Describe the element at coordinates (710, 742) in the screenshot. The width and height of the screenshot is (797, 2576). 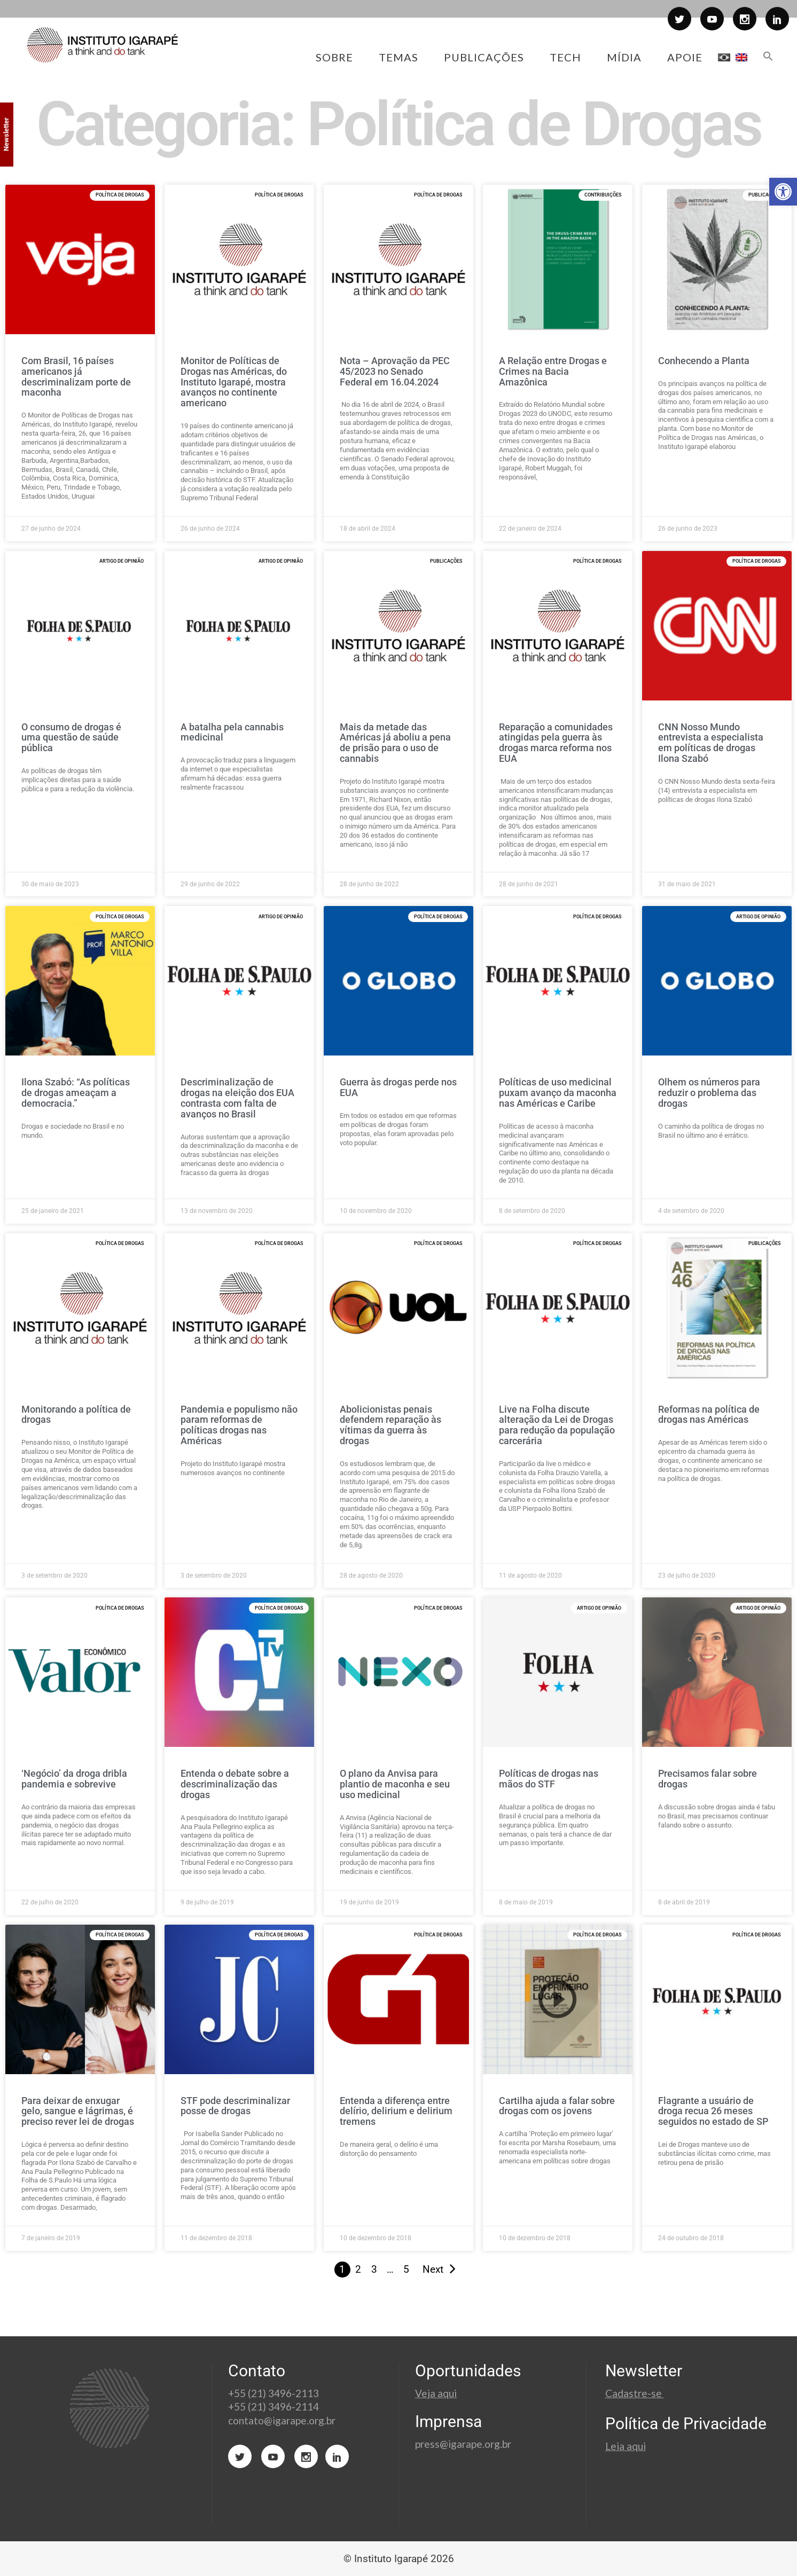
I see `CNN Nosso Mundo entrevista a especialista em políticas de drogas Ilona Szabó` at that location.